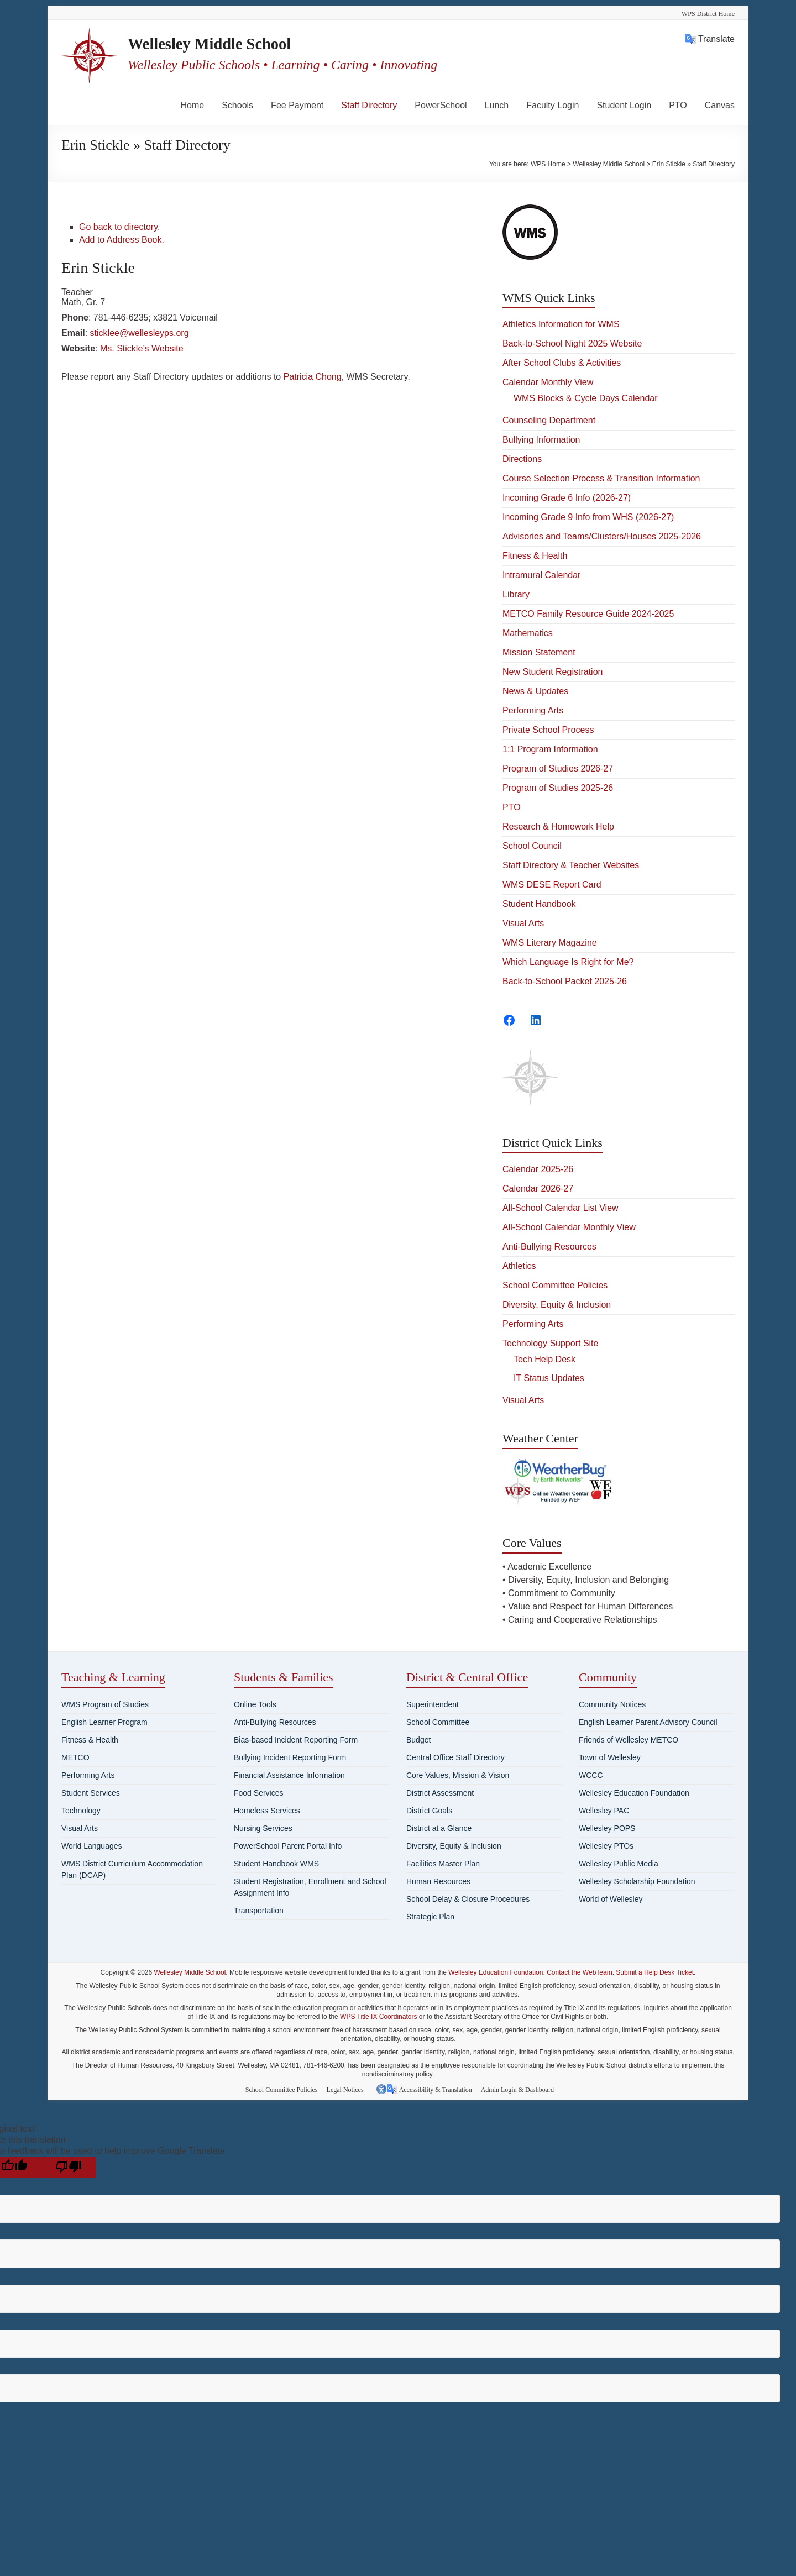  Describe the element at coordinates (523, 923) in the screenshot. I see `Visual Arts` at that location.